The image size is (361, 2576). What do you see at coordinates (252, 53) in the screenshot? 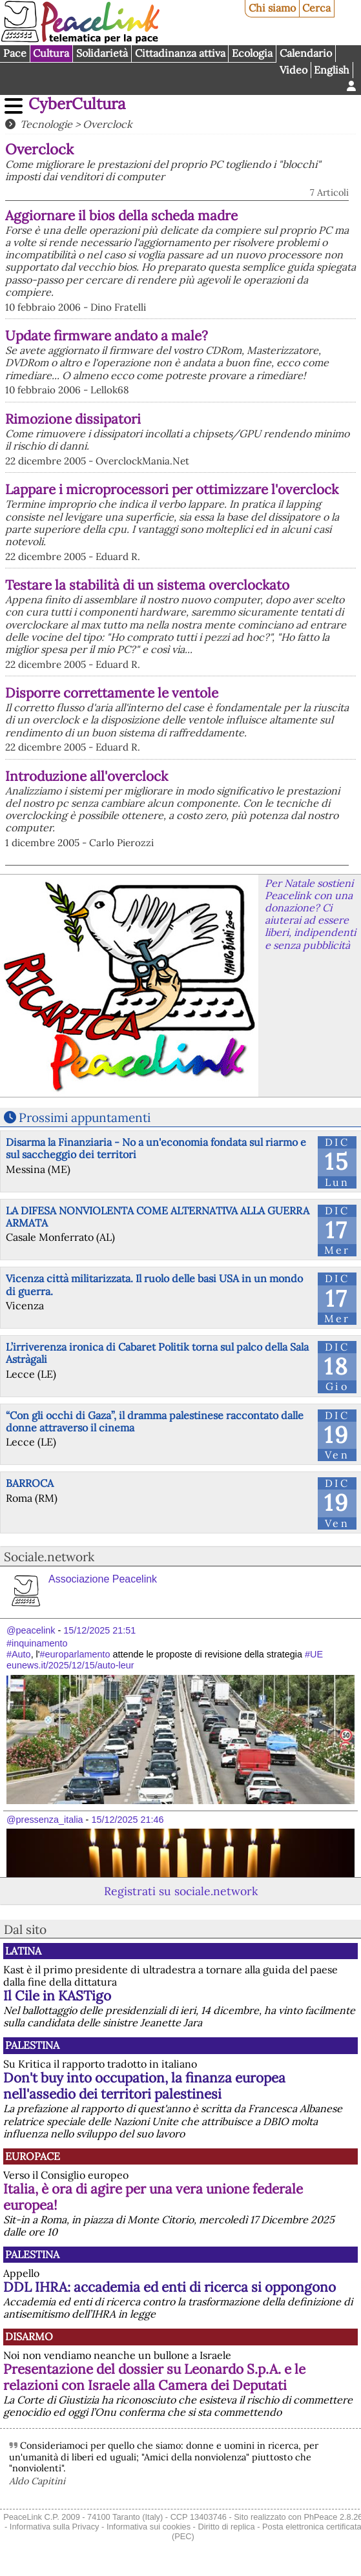
I see `Ecologia` at bounding box center [252, 53].